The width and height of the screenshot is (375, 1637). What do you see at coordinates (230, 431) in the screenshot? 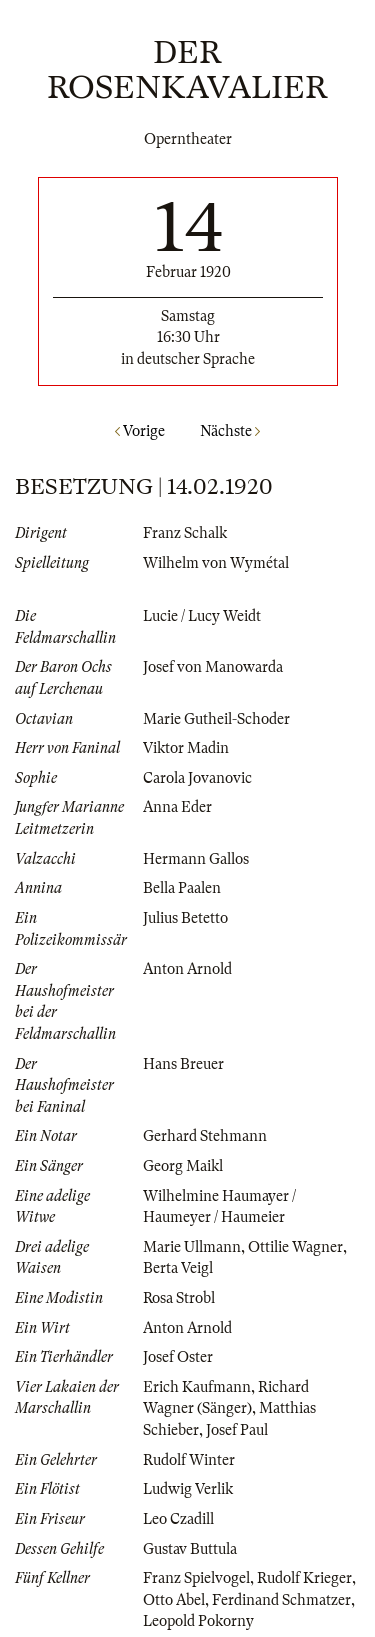
I see `Nächste` at bounding box center [230, 431].